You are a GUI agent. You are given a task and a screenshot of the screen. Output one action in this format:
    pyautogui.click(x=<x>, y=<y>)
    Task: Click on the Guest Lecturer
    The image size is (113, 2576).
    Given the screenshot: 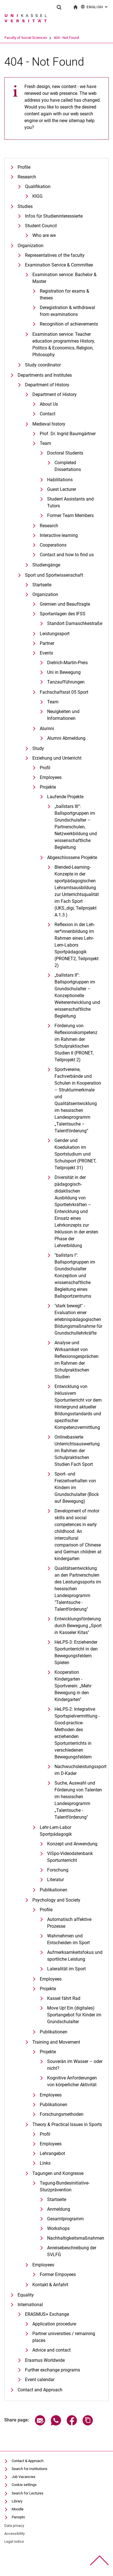 What is the action you would take?
    pyautogui.click(x=61, y=489)
    